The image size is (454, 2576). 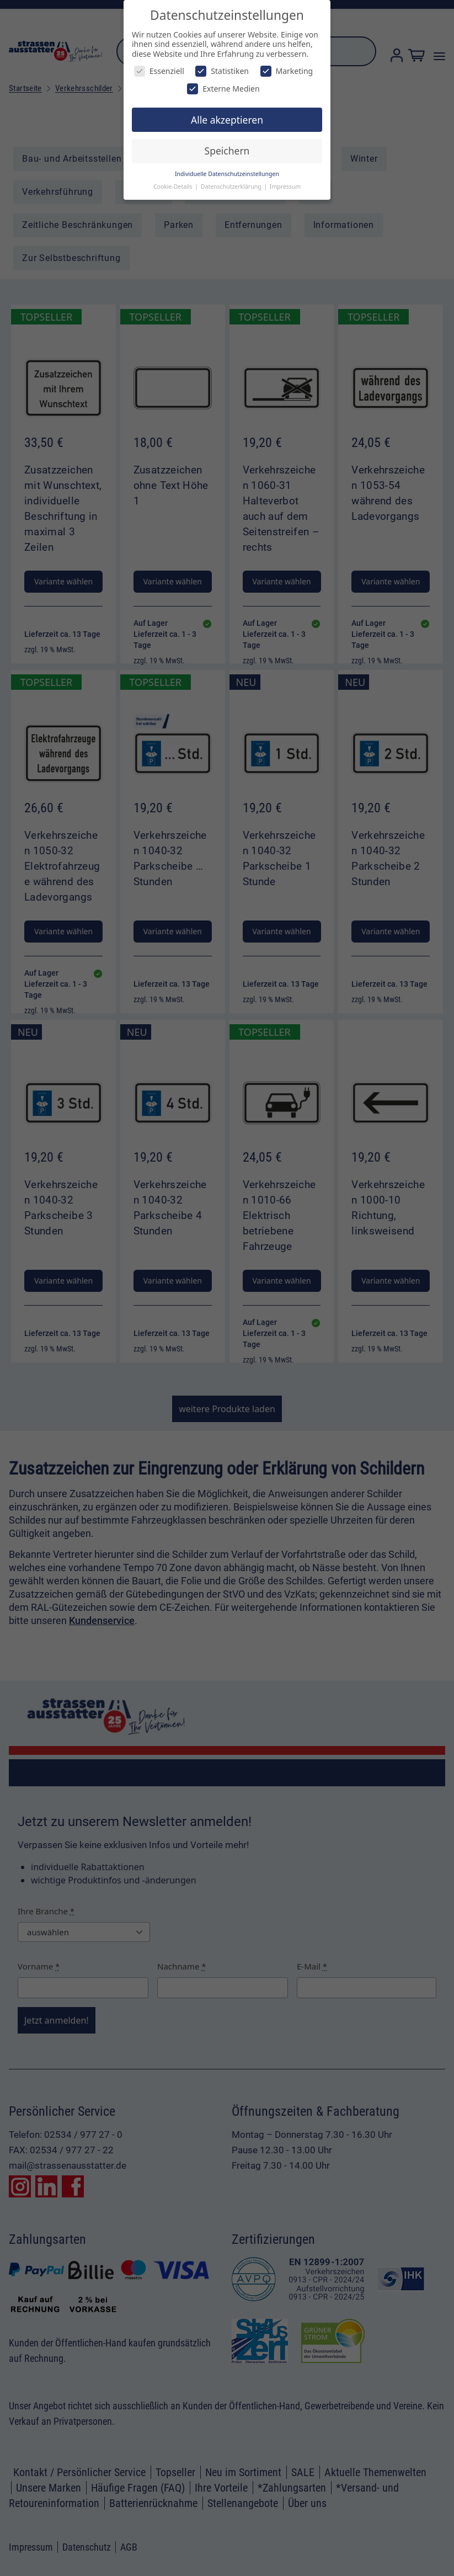 What do you see at coordinates (285, 186) in the screenshot?
I see `Impressum [button]` at bounding box center [285, 186].